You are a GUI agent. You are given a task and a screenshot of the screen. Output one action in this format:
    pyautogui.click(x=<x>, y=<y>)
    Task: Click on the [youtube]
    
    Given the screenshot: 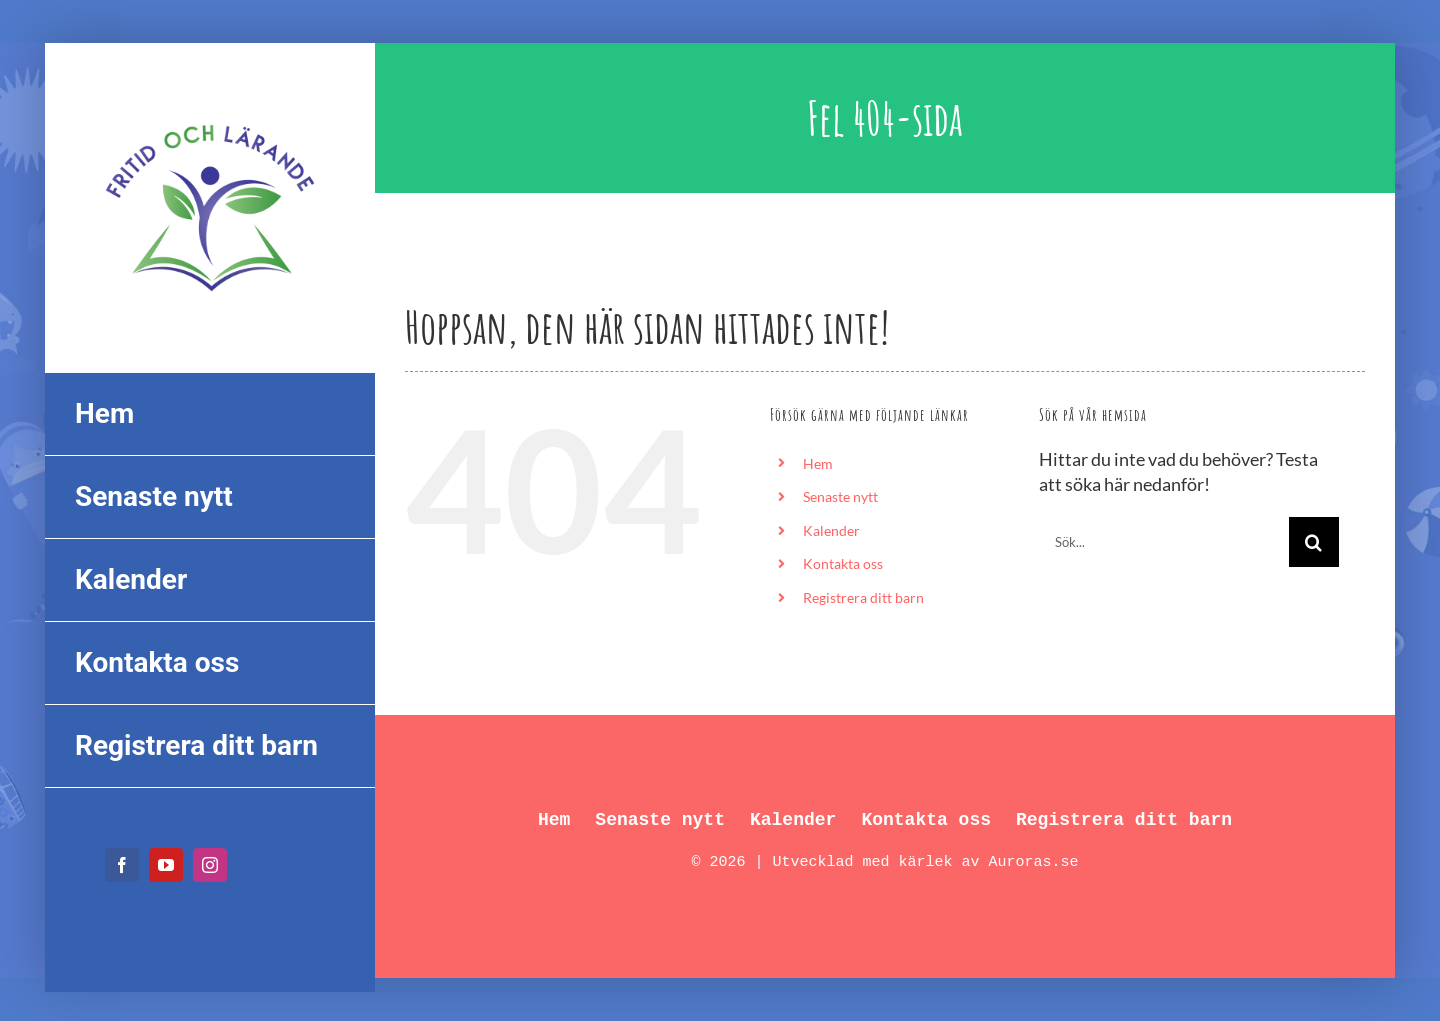 What is the action you would take?
    pyautogui.click(x=166, y=865)
    